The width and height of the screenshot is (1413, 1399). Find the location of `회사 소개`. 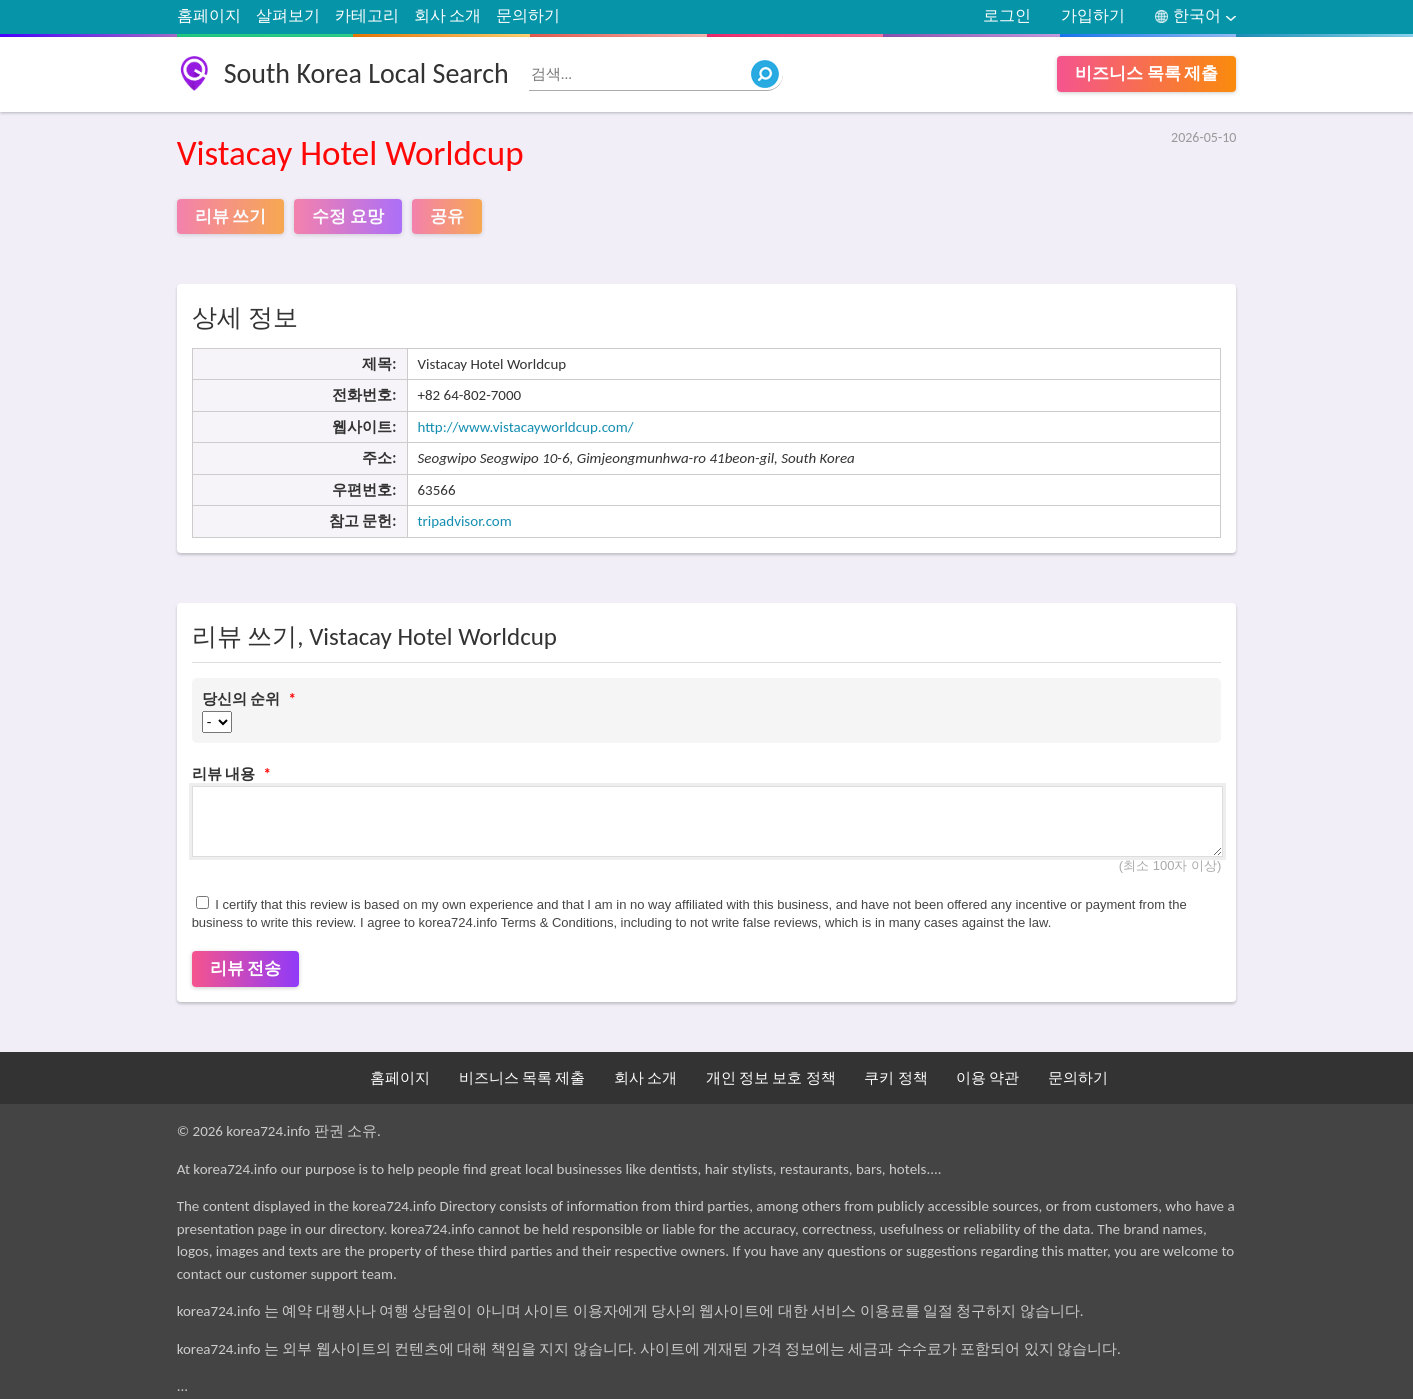

회사 소개 is located at coordinates (448, 15).